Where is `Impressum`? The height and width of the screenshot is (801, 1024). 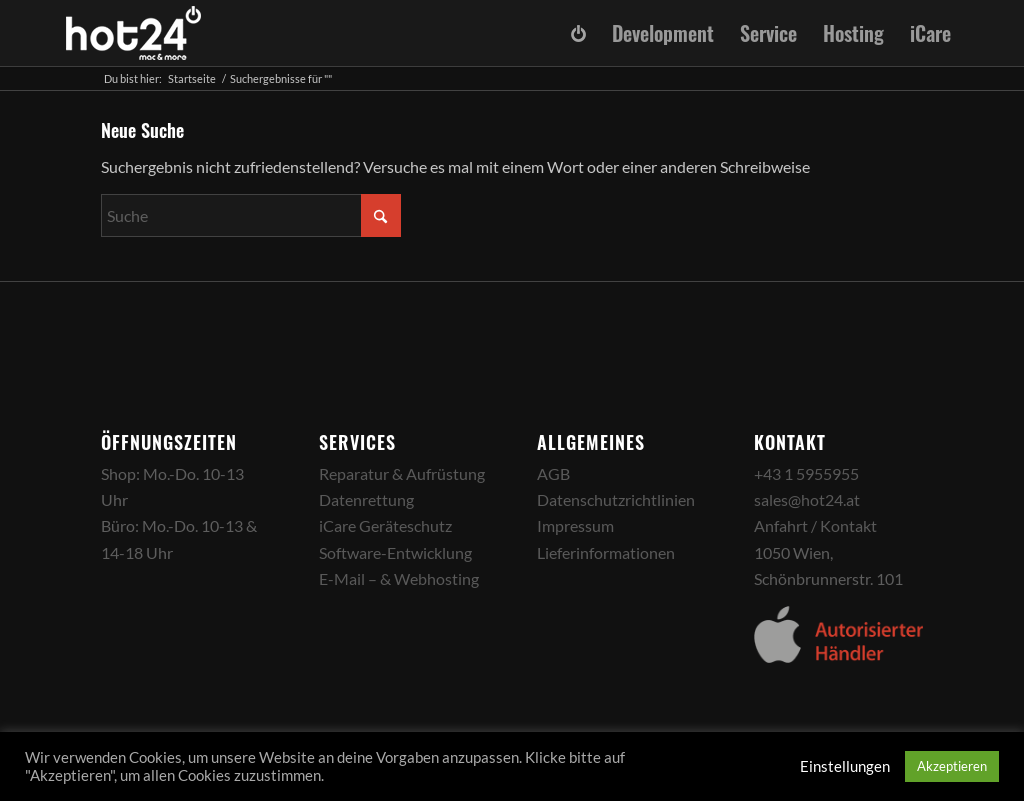 Impressum is located at coordinates (575, 525).